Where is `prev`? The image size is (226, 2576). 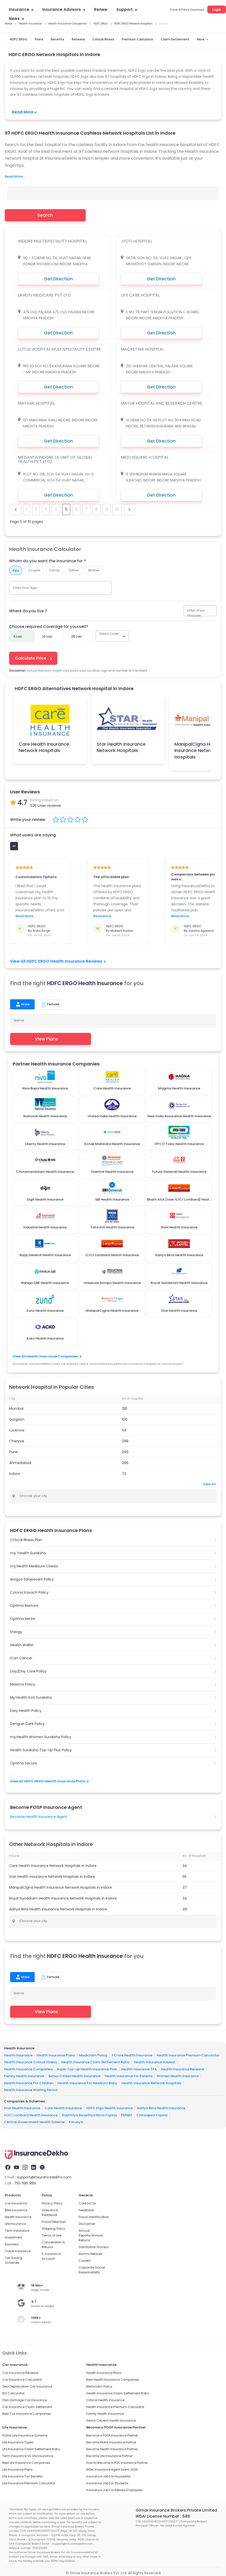
prev is located at coordinates (15, 509).